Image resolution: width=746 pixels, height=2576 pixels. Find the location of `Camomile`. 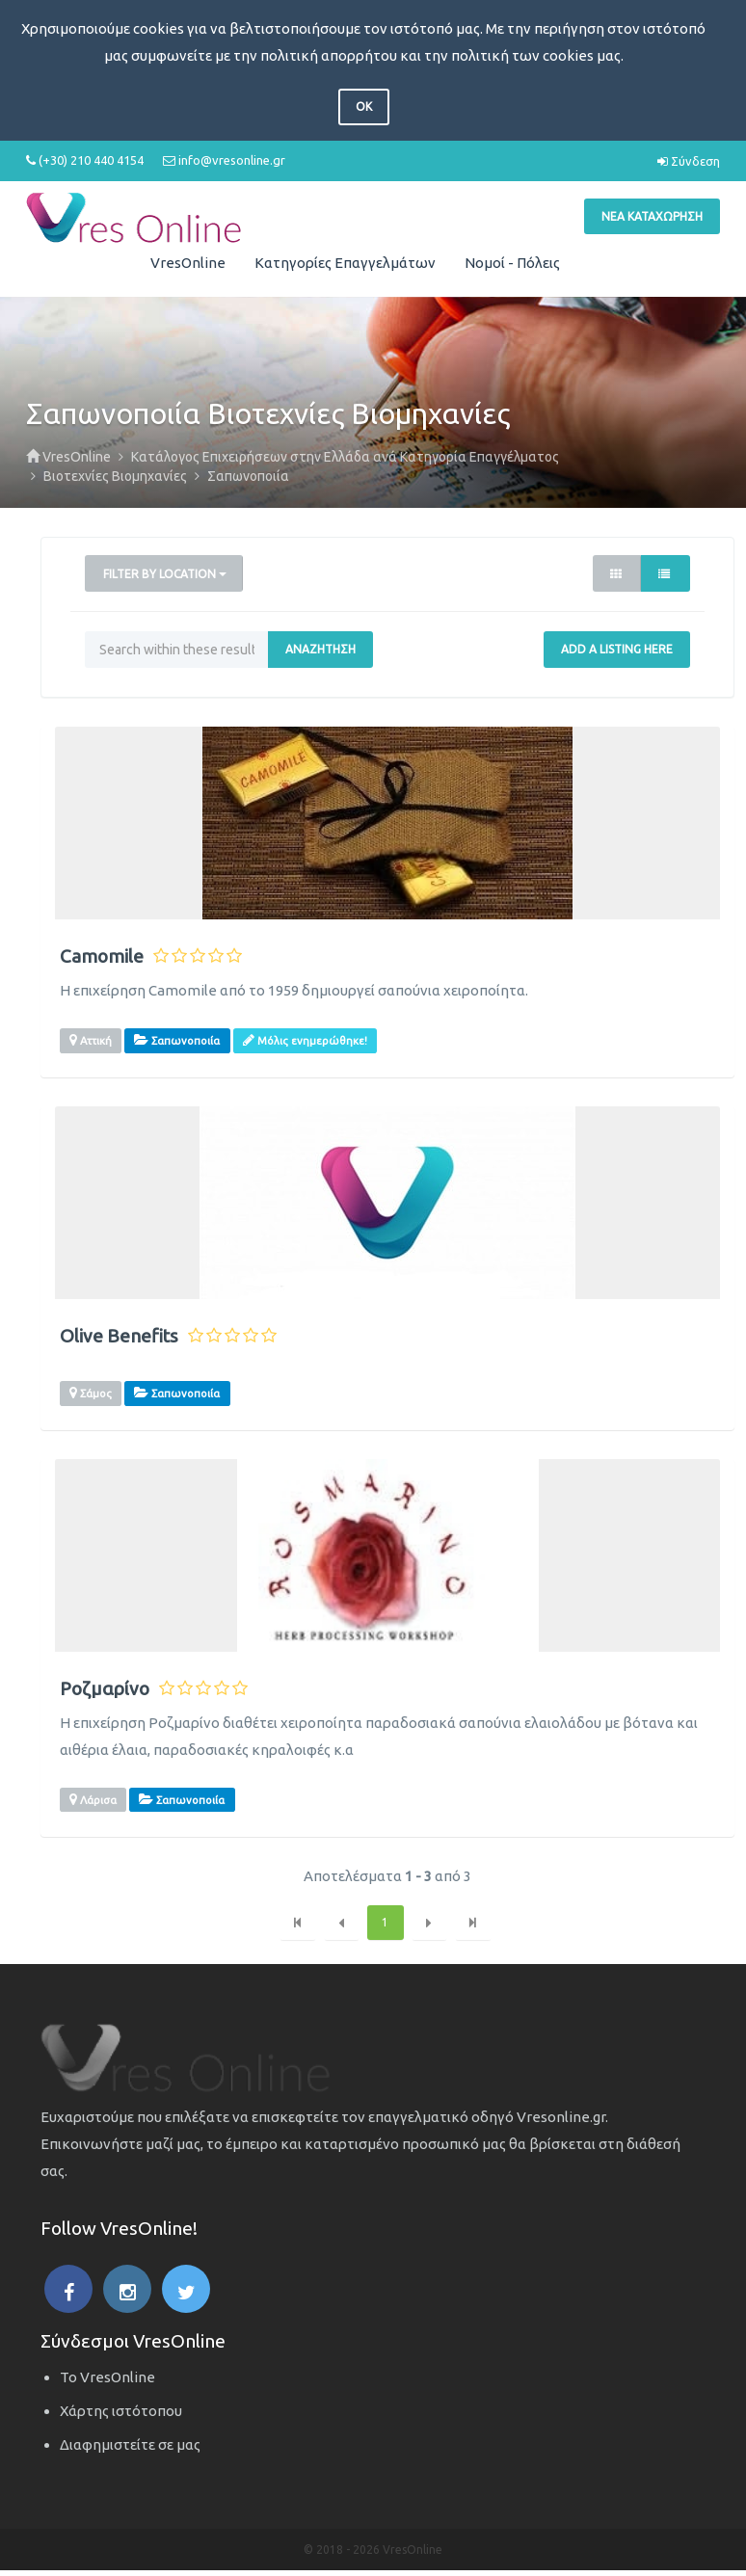

Camomile is located at coordinates (102, 956).